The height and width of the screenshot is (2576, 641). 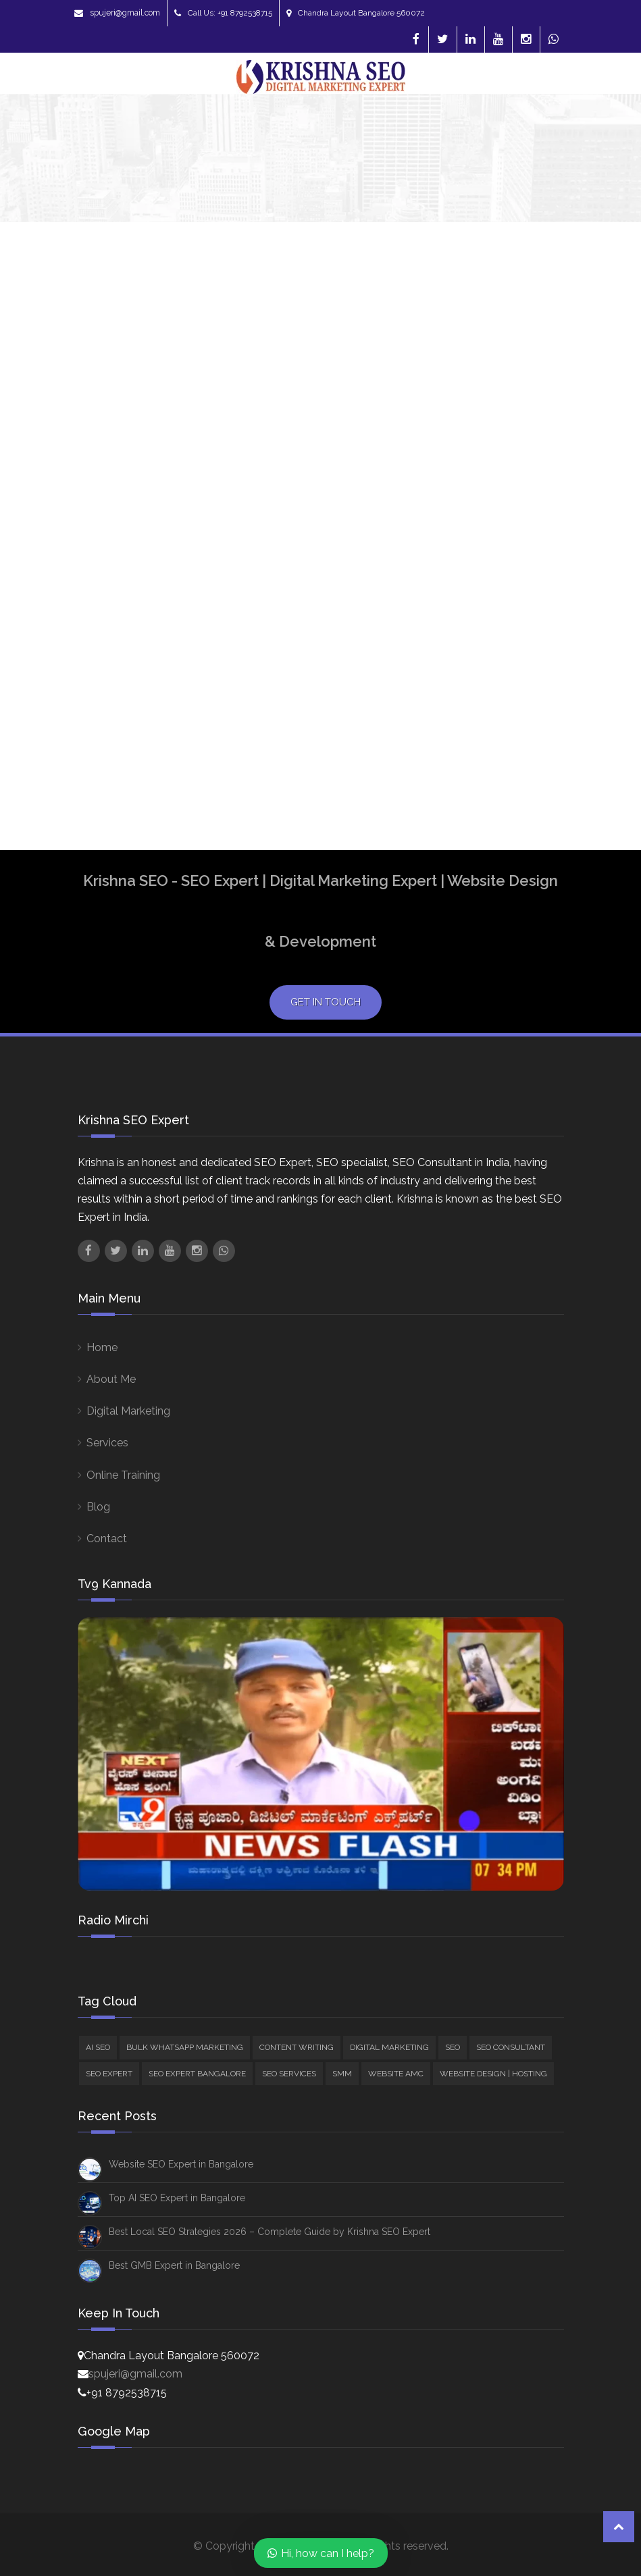 I want to click on Home, so click(x=102, y=1347).